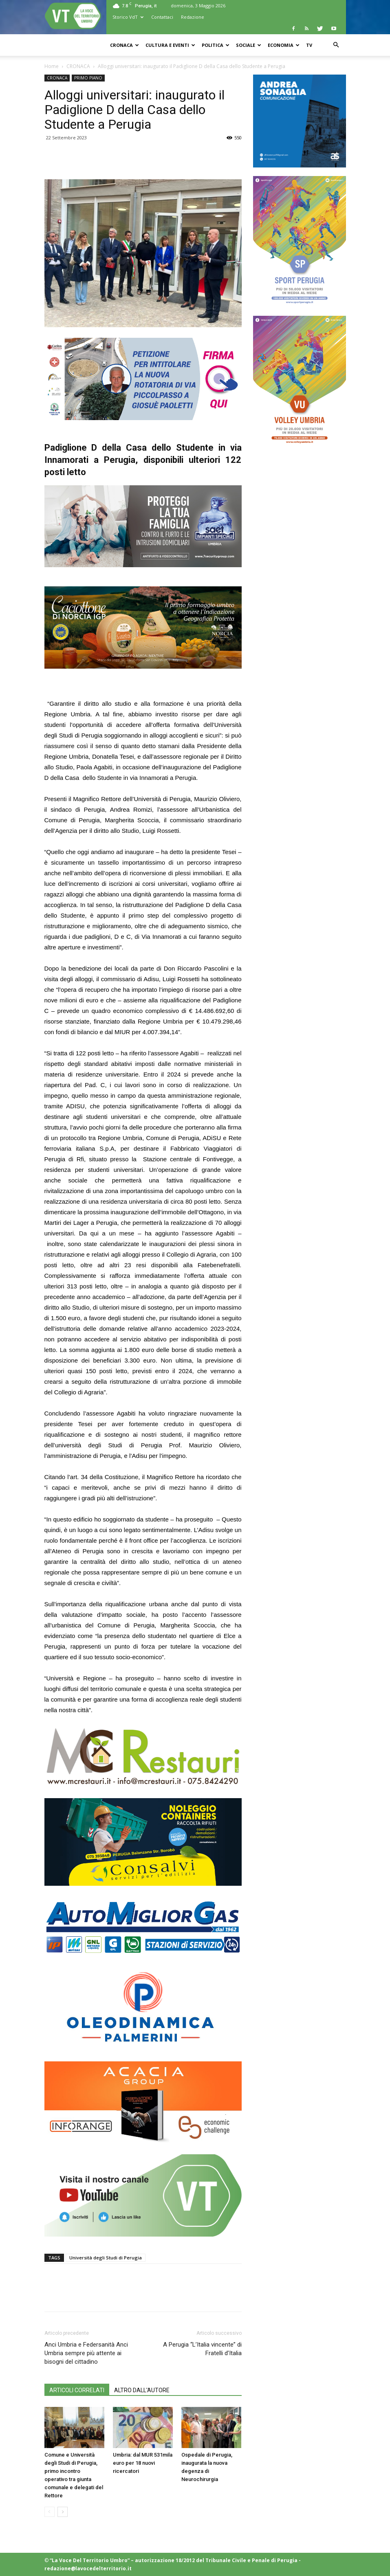  I want to click on Redazione, so click(192, 17).